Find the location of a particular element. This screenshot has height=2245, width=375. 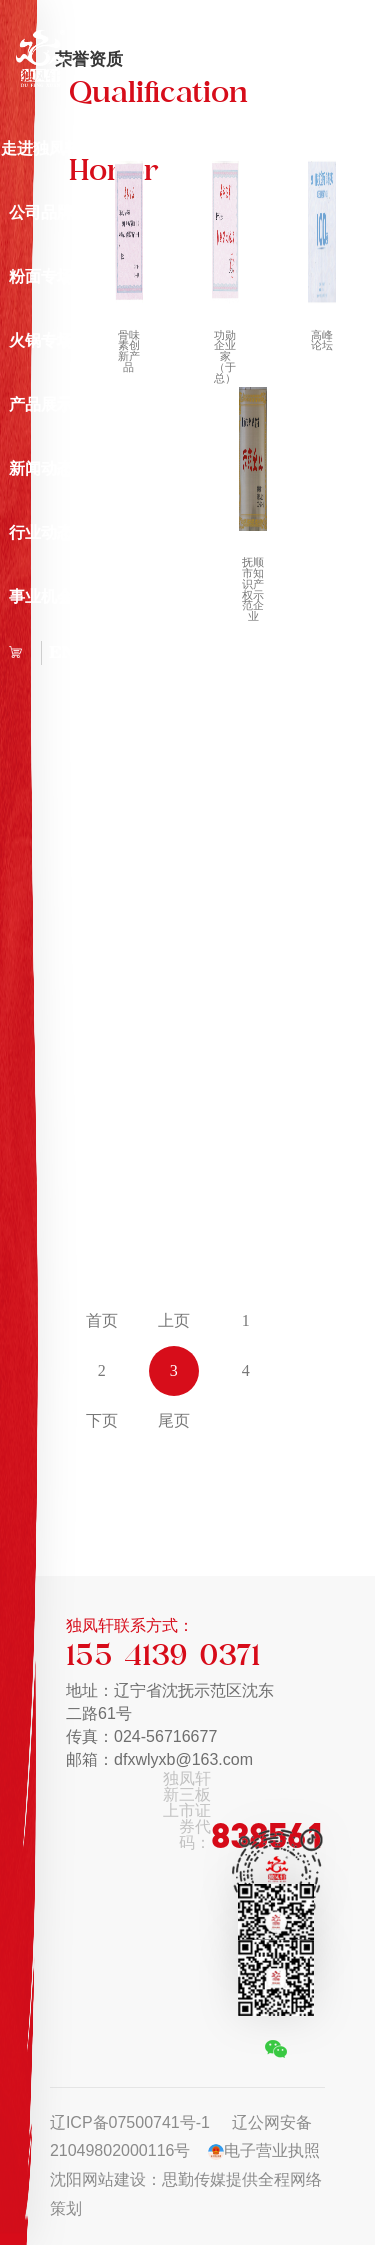

行业动态 is located at coordinates (41, 532).